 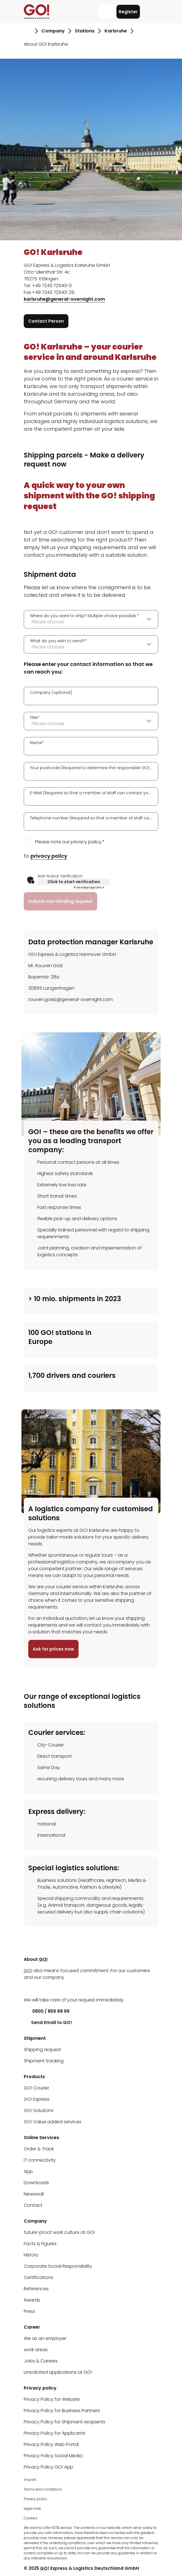 What do you see at coordinates (28, 2171) in the screenshot?
I see `App` at bounding box center [28, 2171].